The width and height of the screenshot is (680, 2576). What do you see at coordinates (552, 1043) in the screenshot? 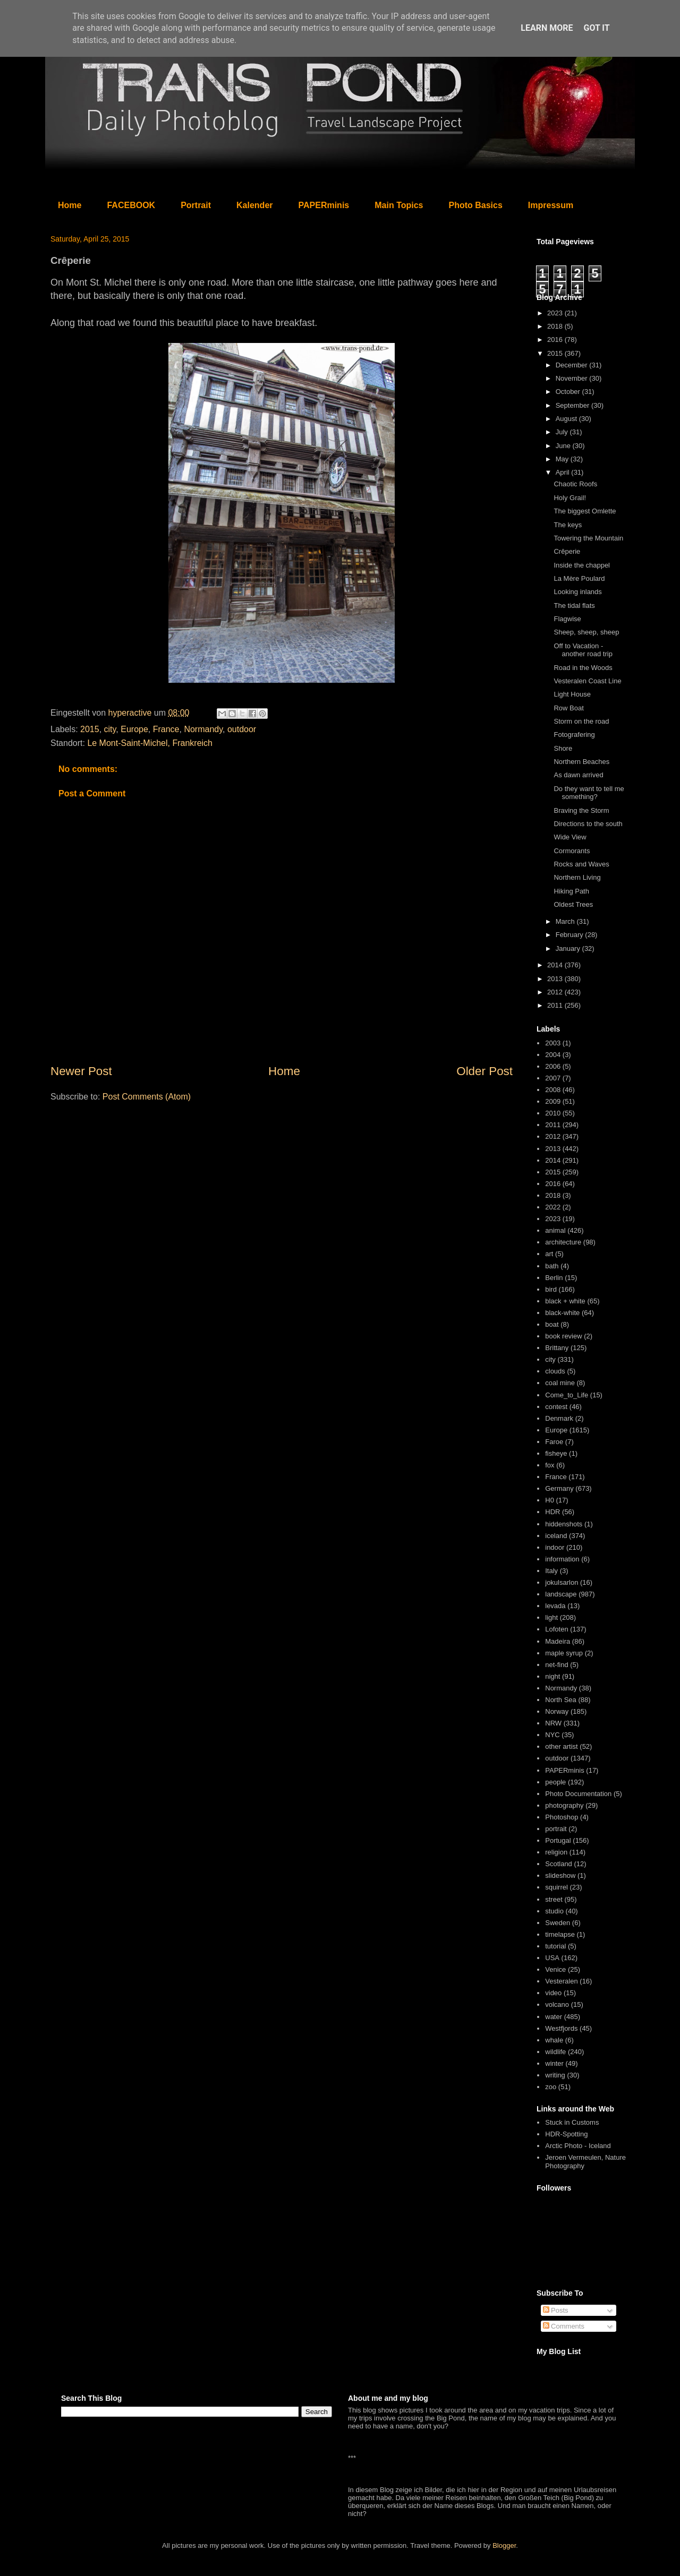
I see `2003` at bounding box center [552, 1043].